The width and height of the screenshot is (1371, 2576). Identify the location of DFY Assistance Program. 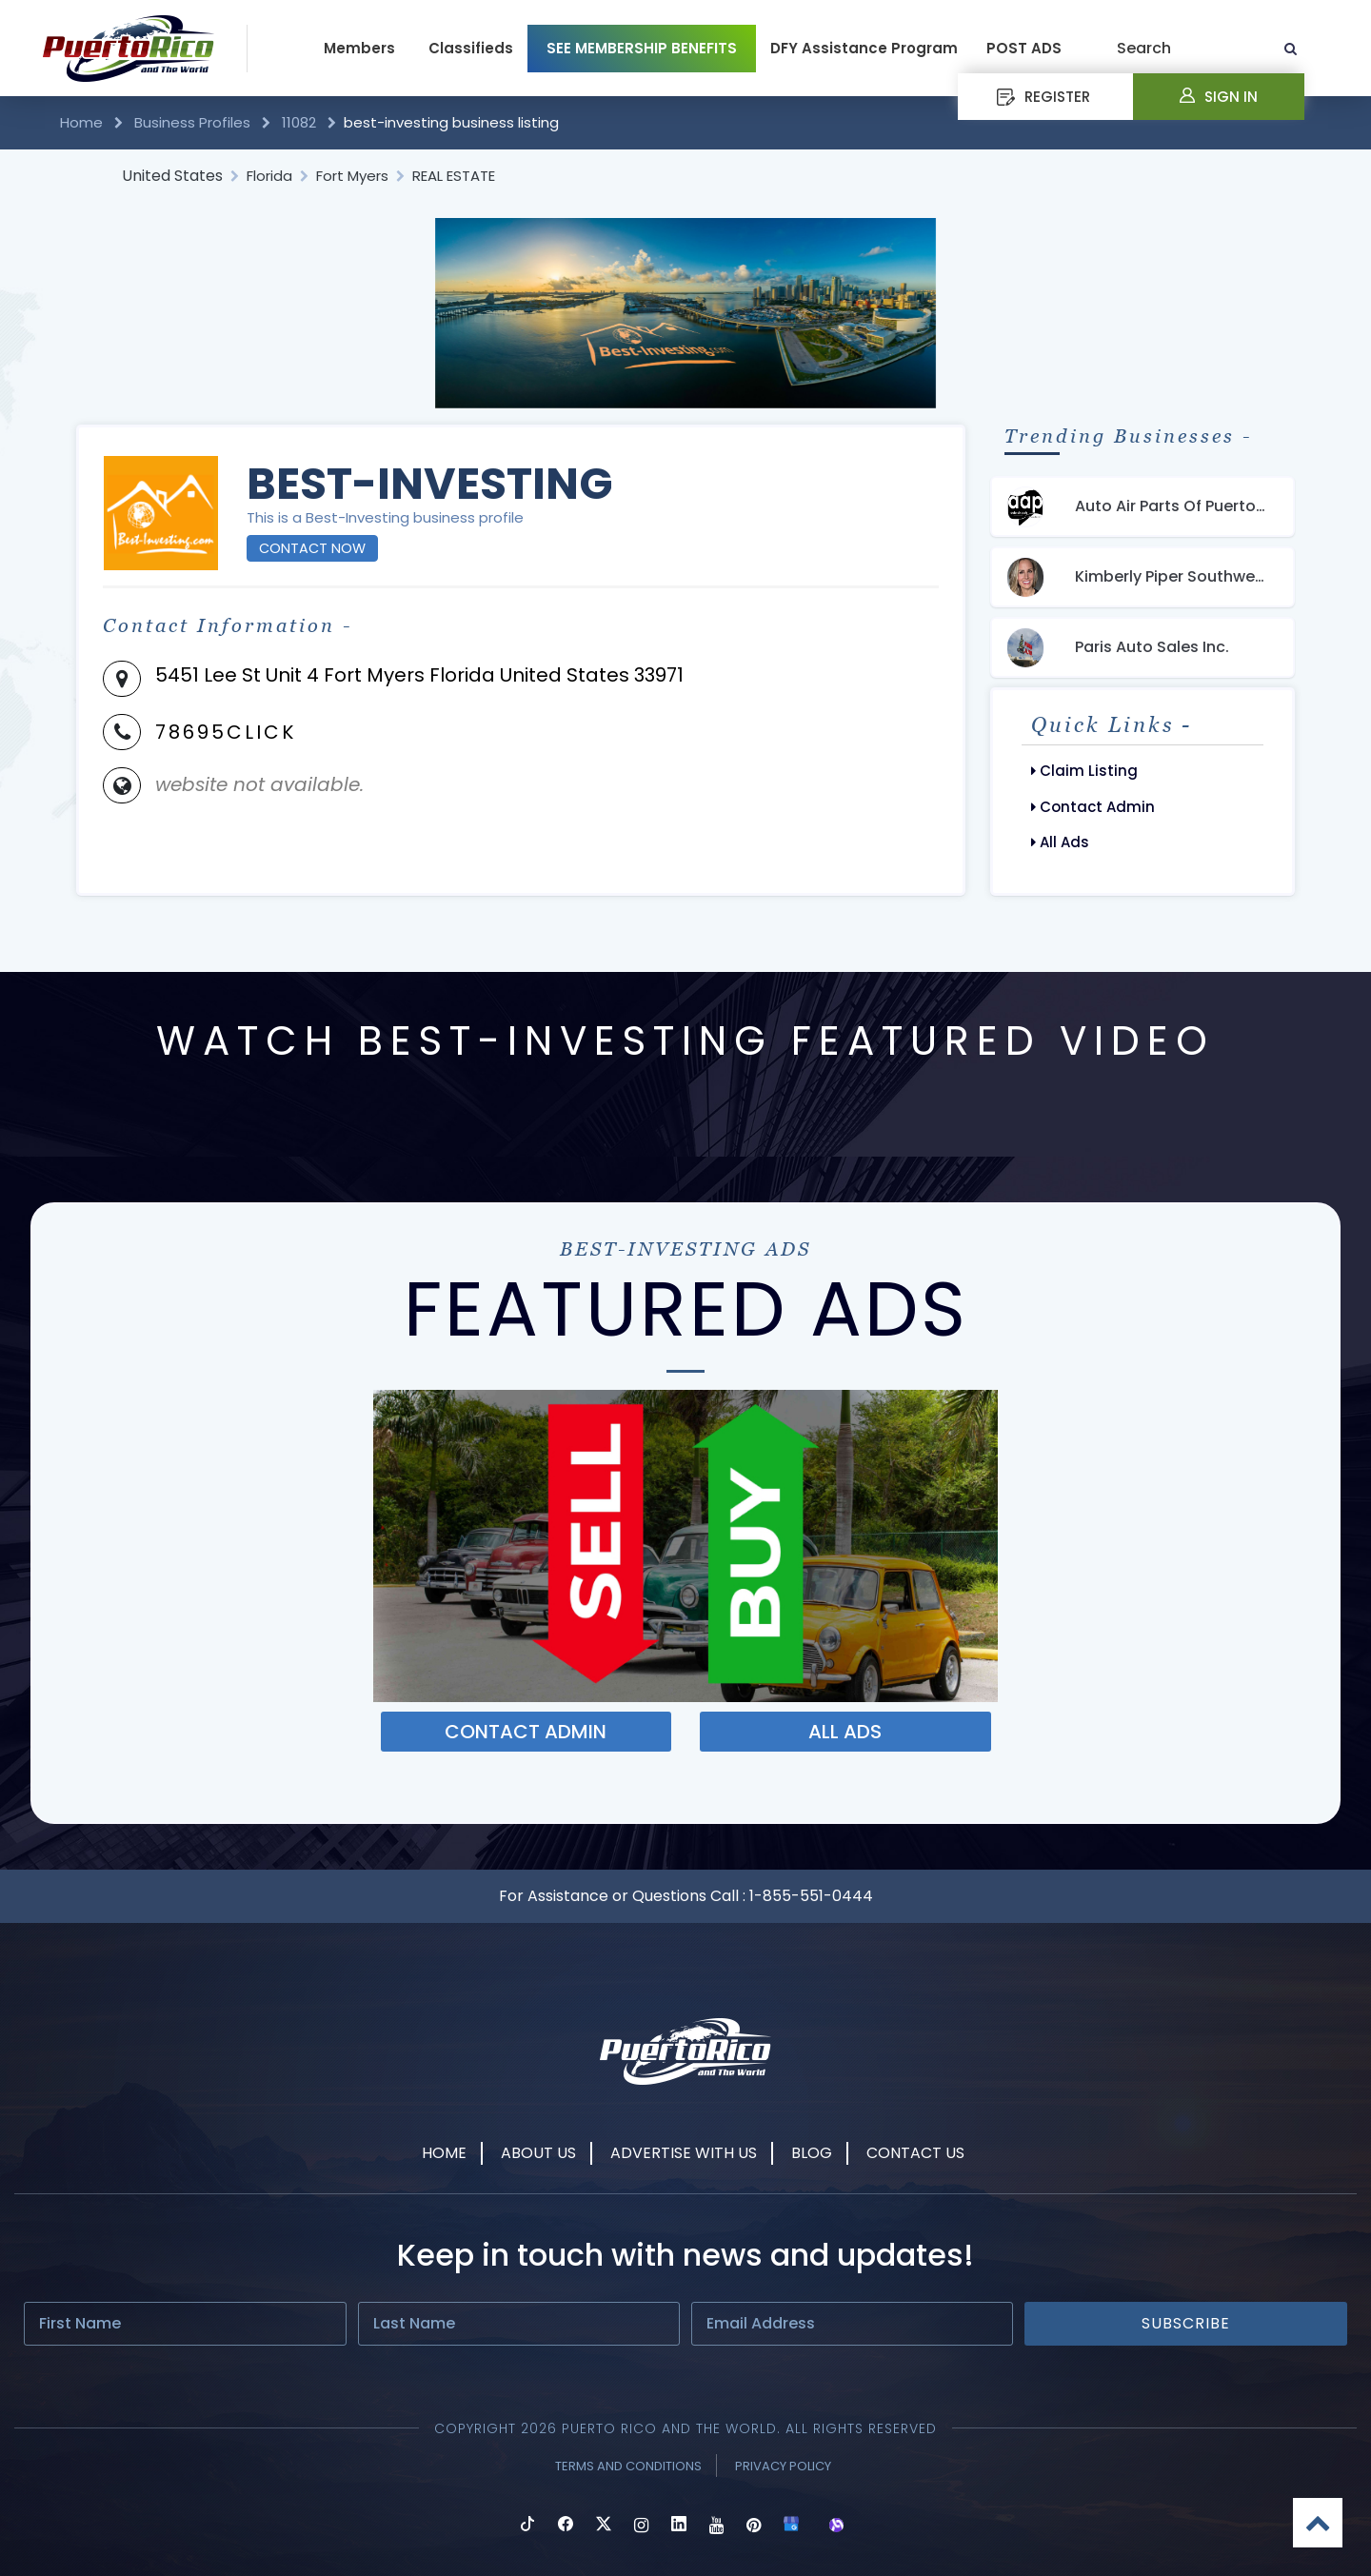
(864, 48).